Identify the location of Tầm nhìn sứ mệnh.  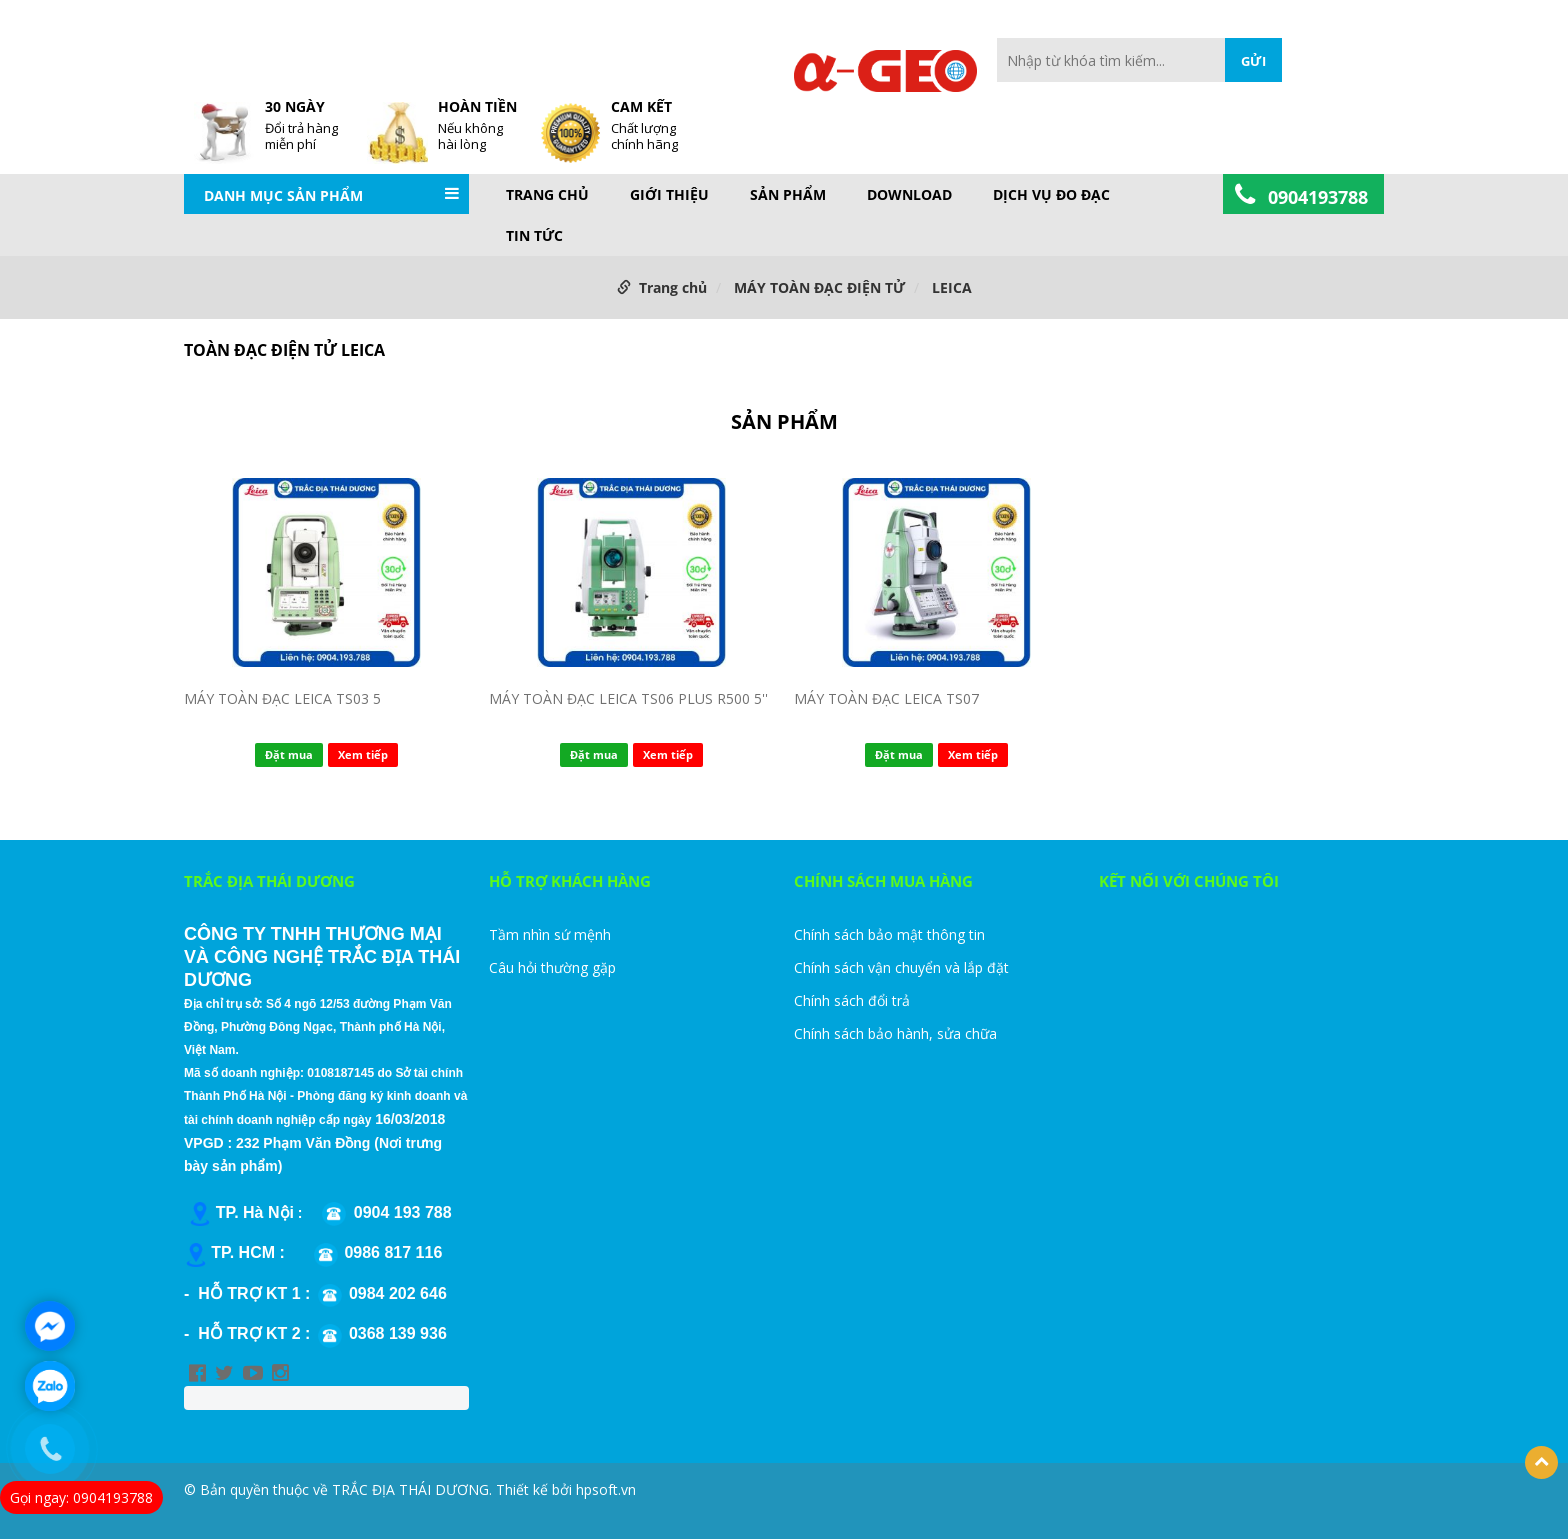
(550, 934).